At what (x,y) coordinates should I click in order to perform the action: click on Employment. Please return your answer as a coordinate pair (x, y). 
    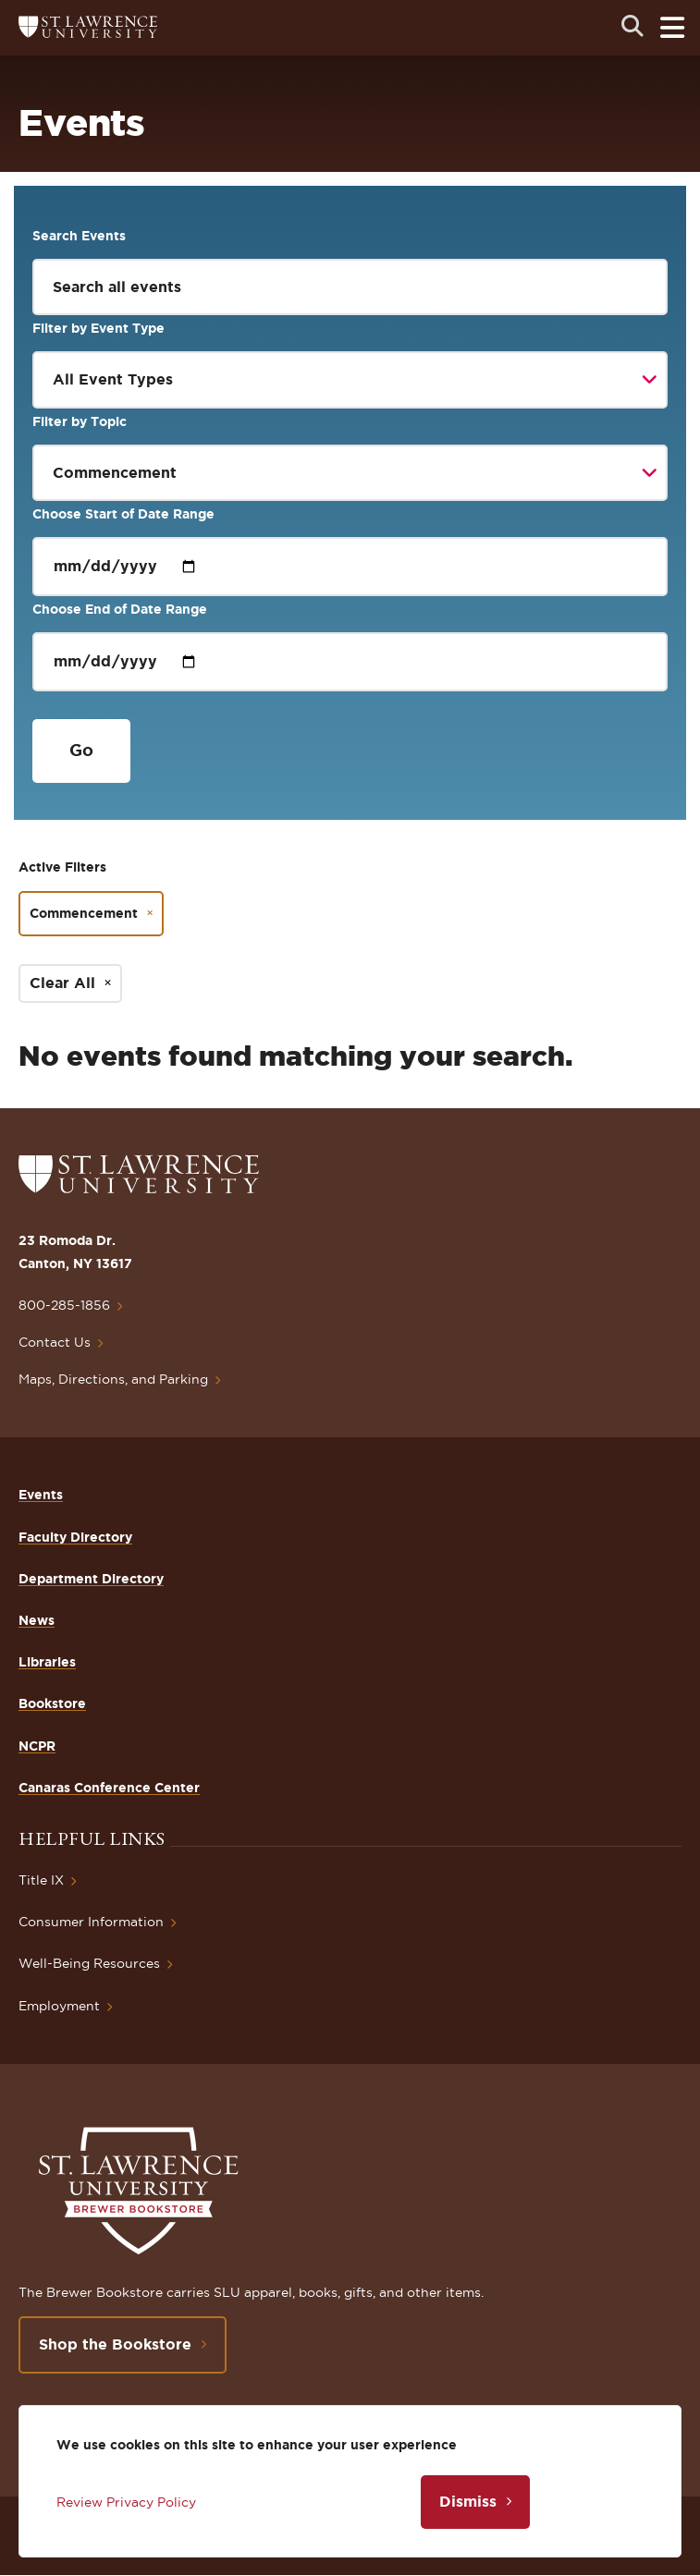
    Looking at the image, I should click on (59, 2005).